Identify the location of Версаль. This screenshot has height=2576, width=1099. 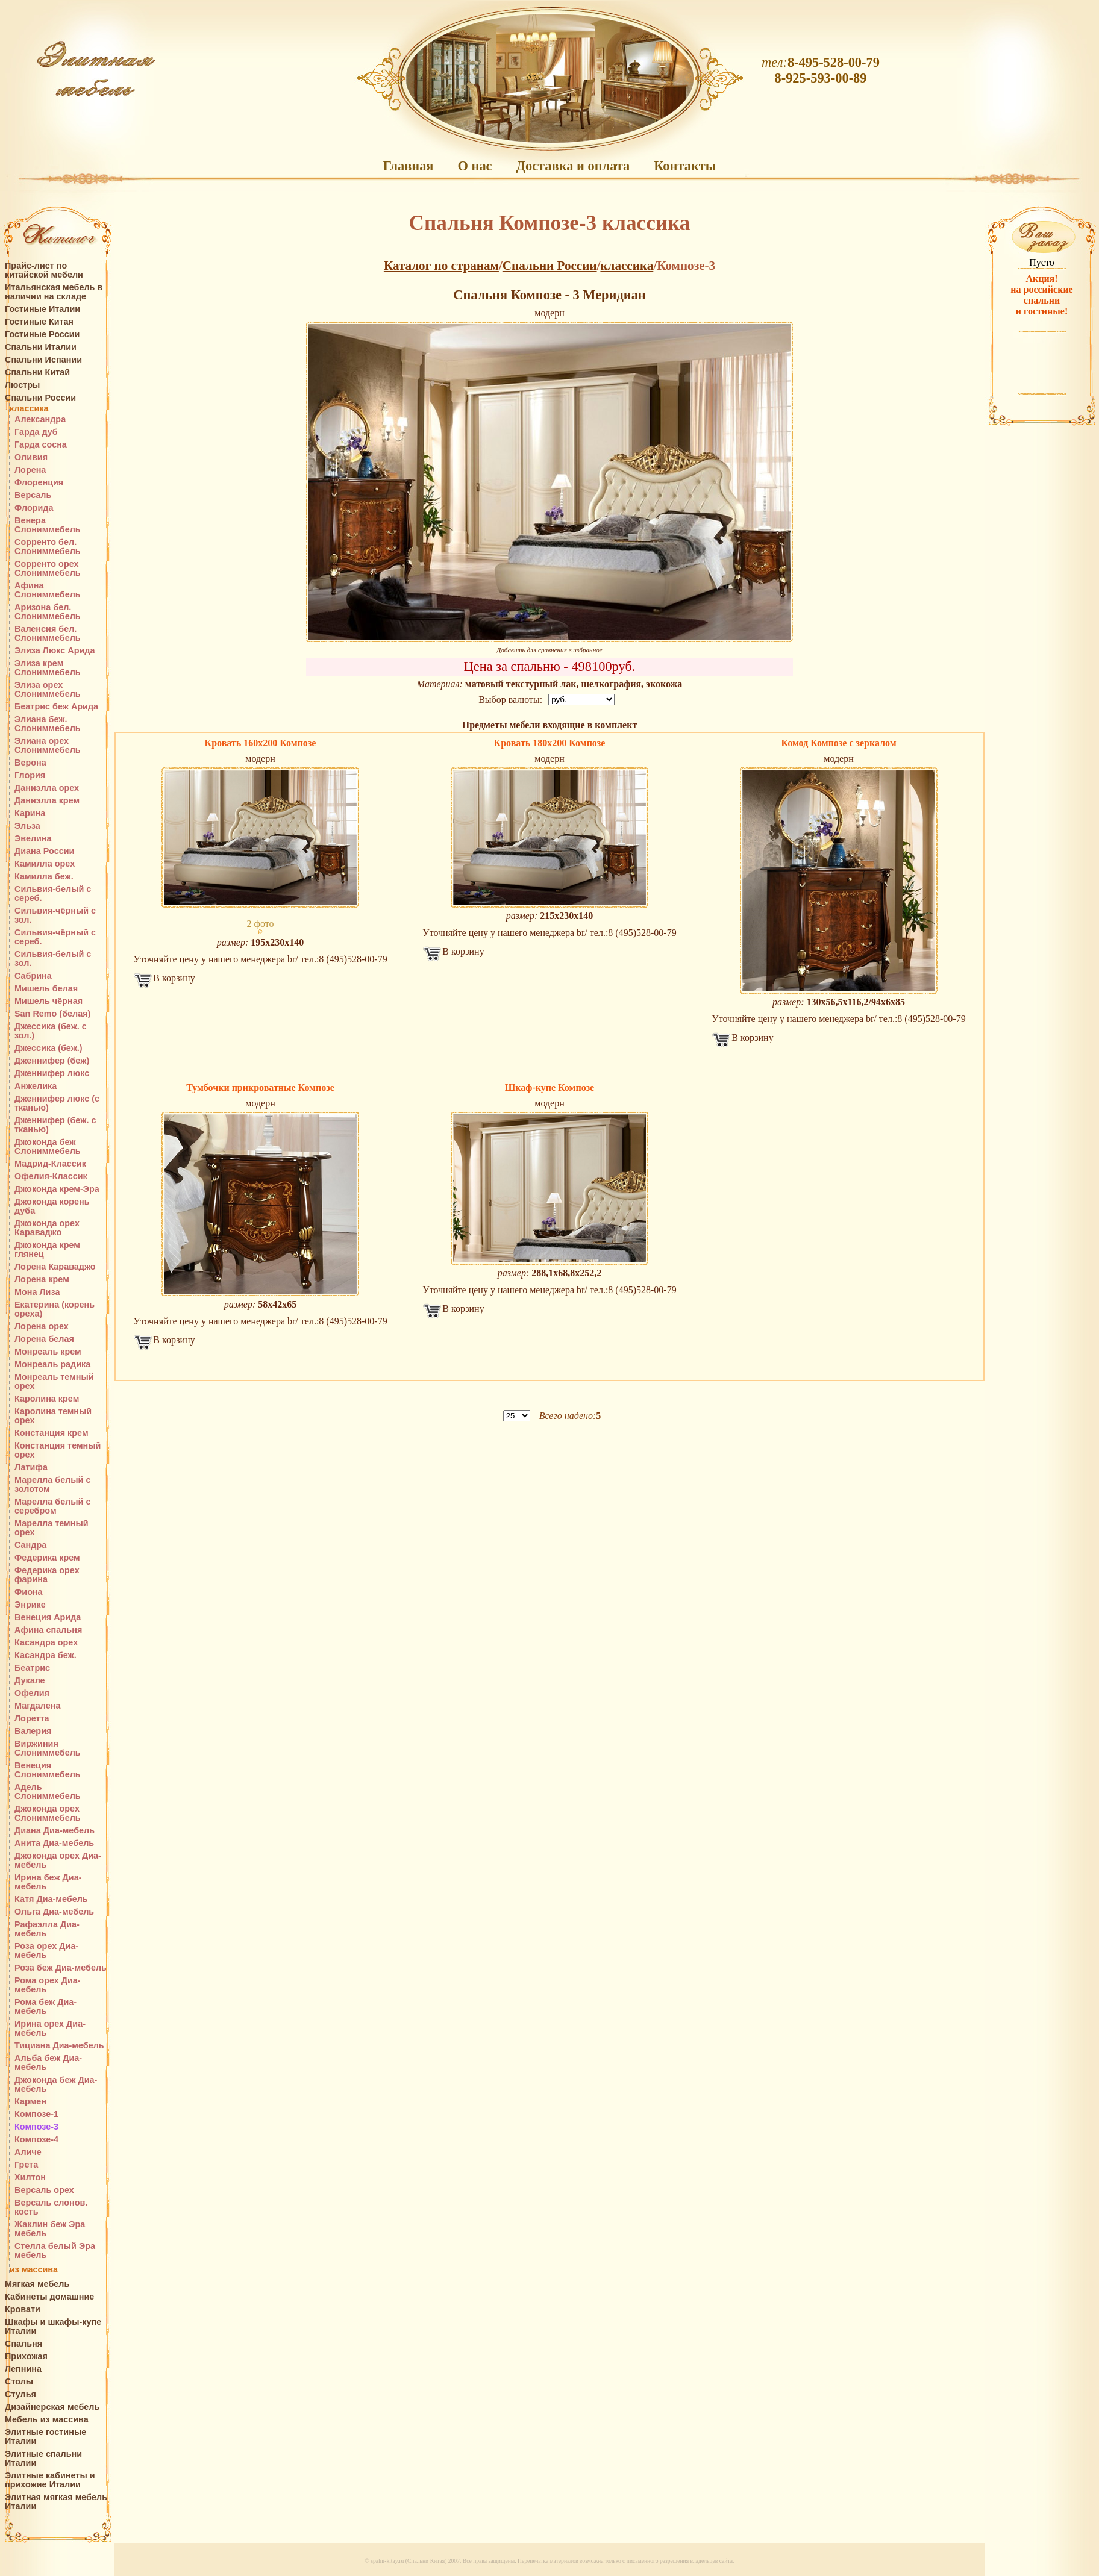
(32, 495).